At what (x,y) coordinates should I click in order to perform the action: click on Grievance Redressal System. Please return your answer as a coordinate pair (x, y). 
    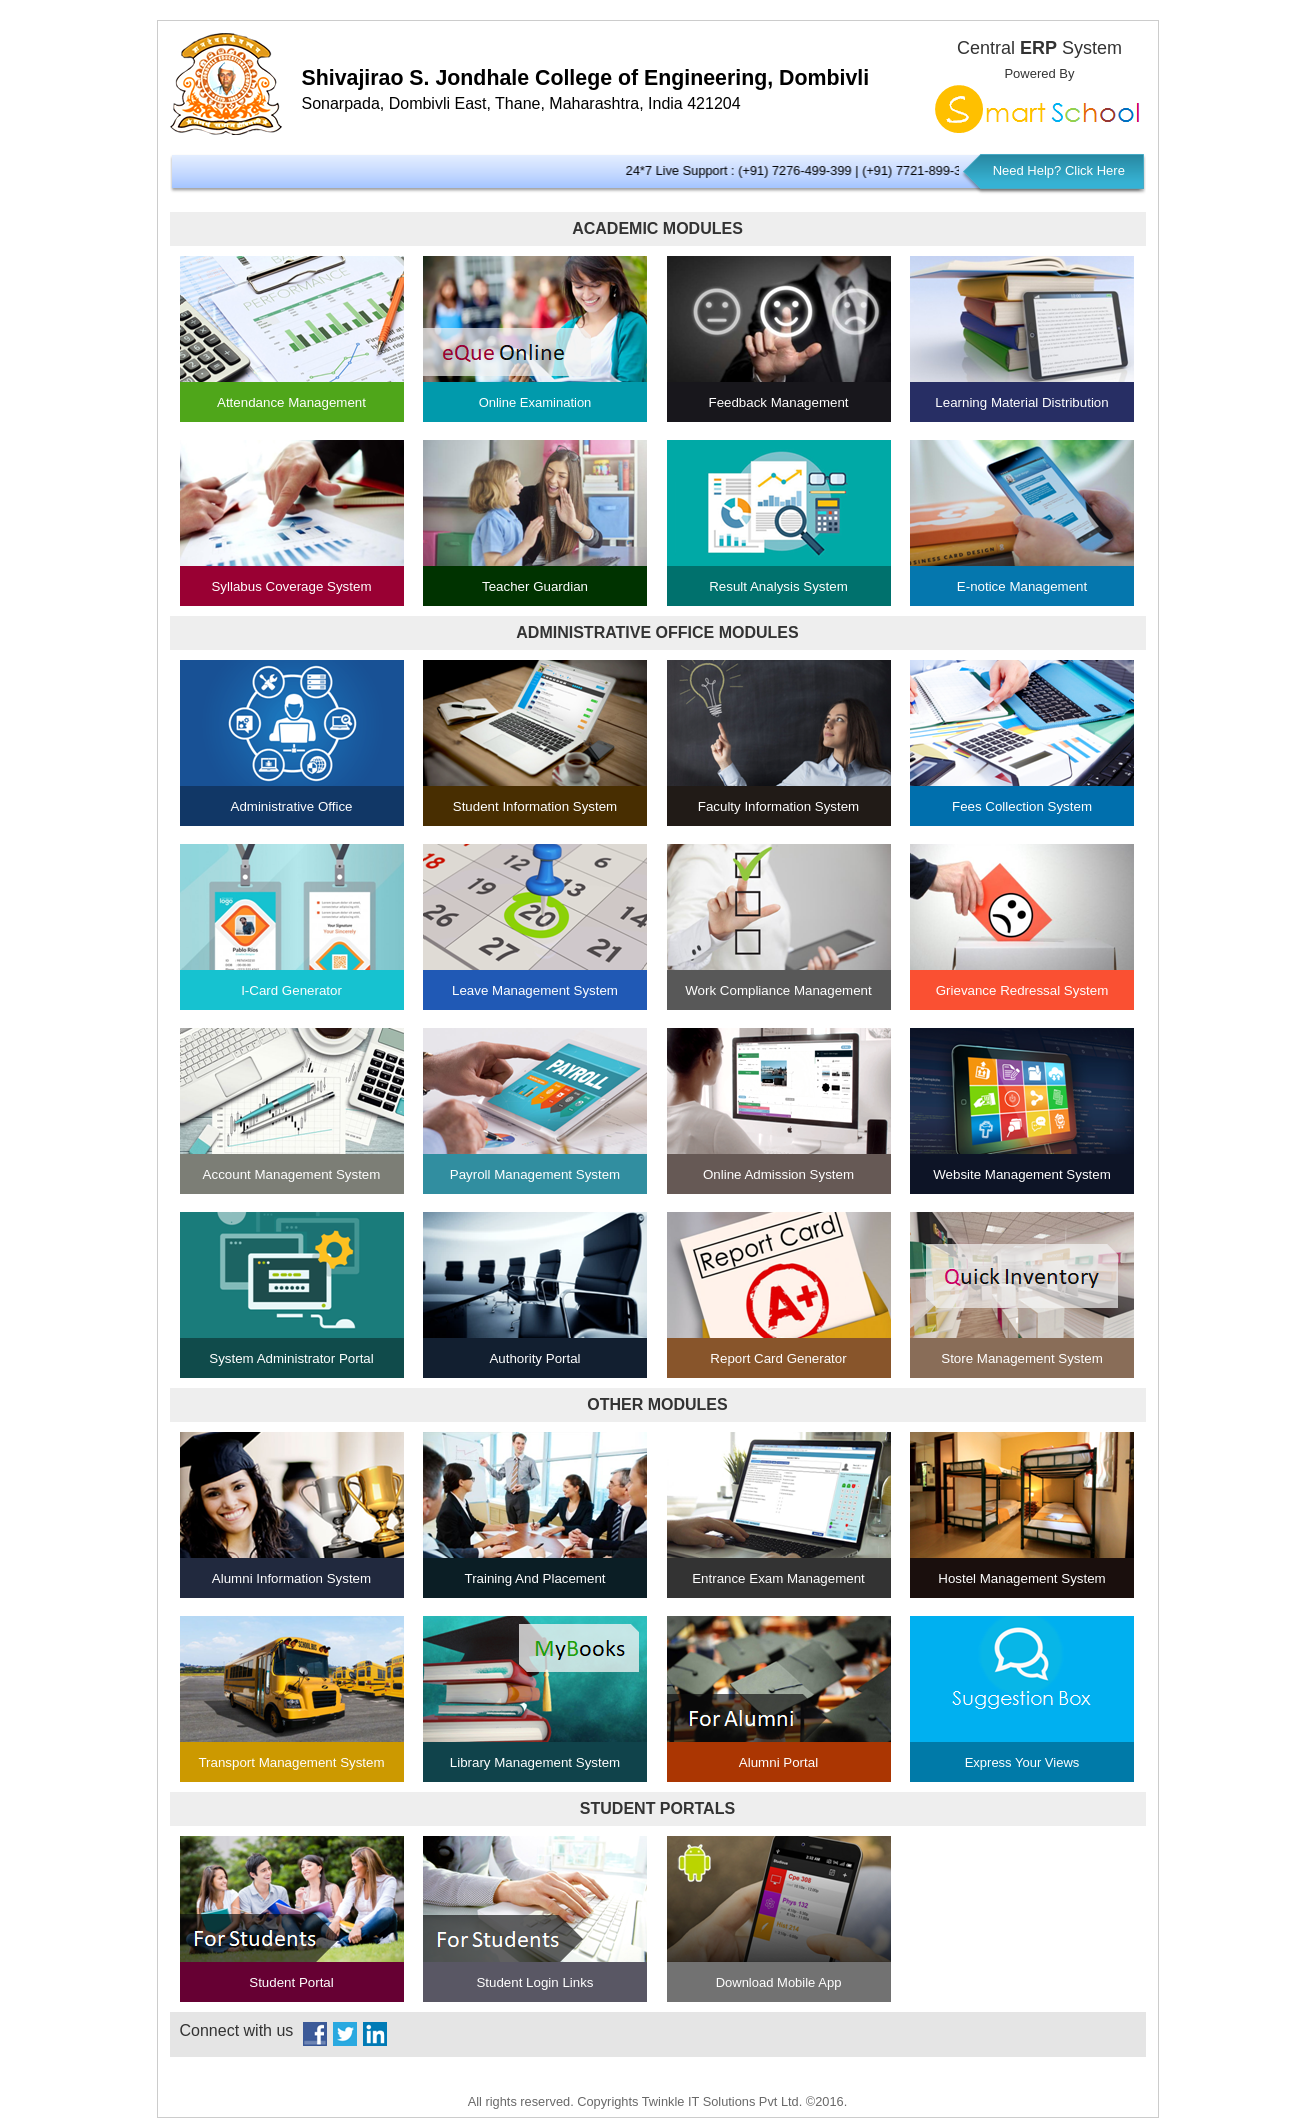
    Looking at the image, I should click on (1022, 990).